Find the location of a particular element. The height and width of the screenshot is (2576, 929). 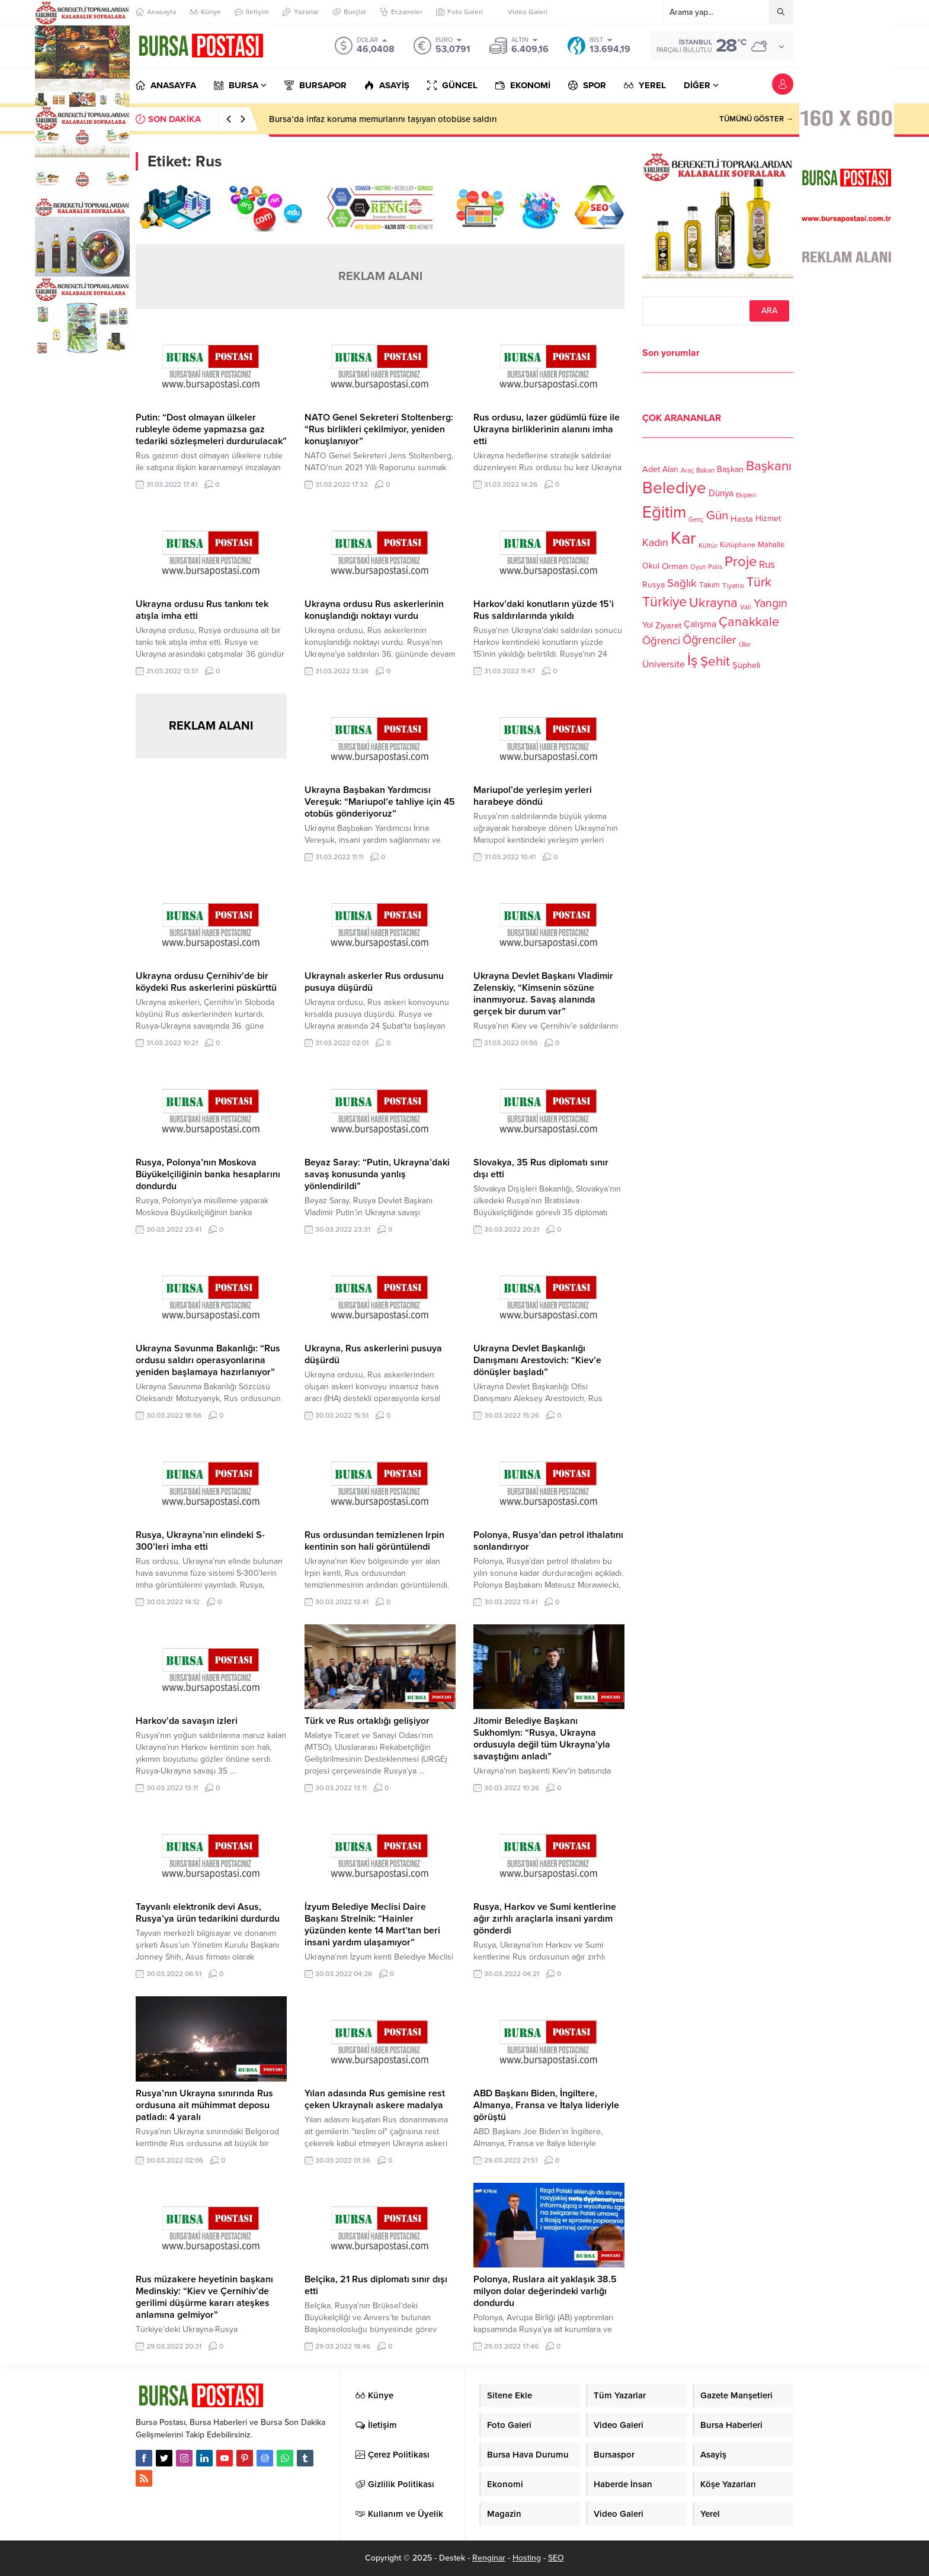

Beyaz Saray: “Putin, Ukrayna’daki savaş konusunda yanlış yönlendirildi” is located at coordinates (377, 1174).